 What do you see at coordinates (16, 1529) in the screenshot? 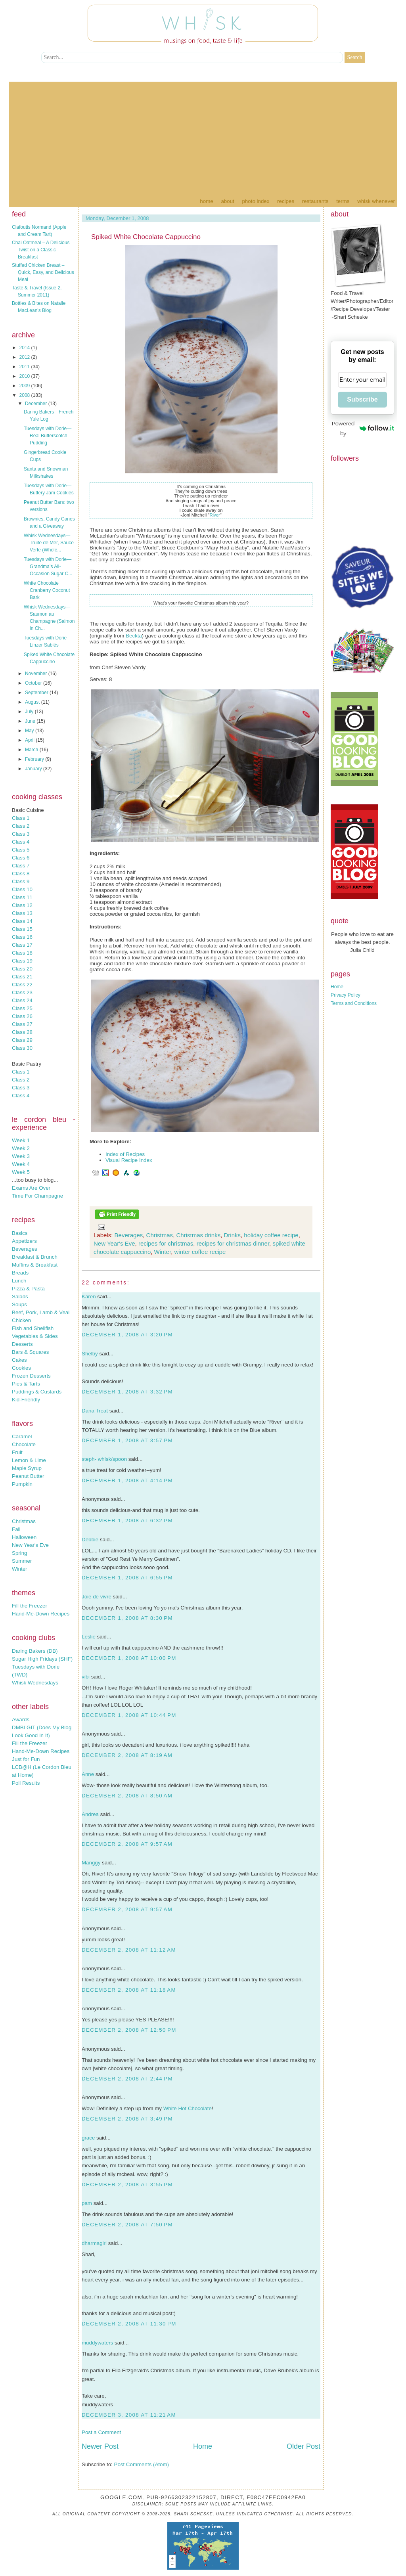
I see `Fall` at bounding box center [16, 1529].